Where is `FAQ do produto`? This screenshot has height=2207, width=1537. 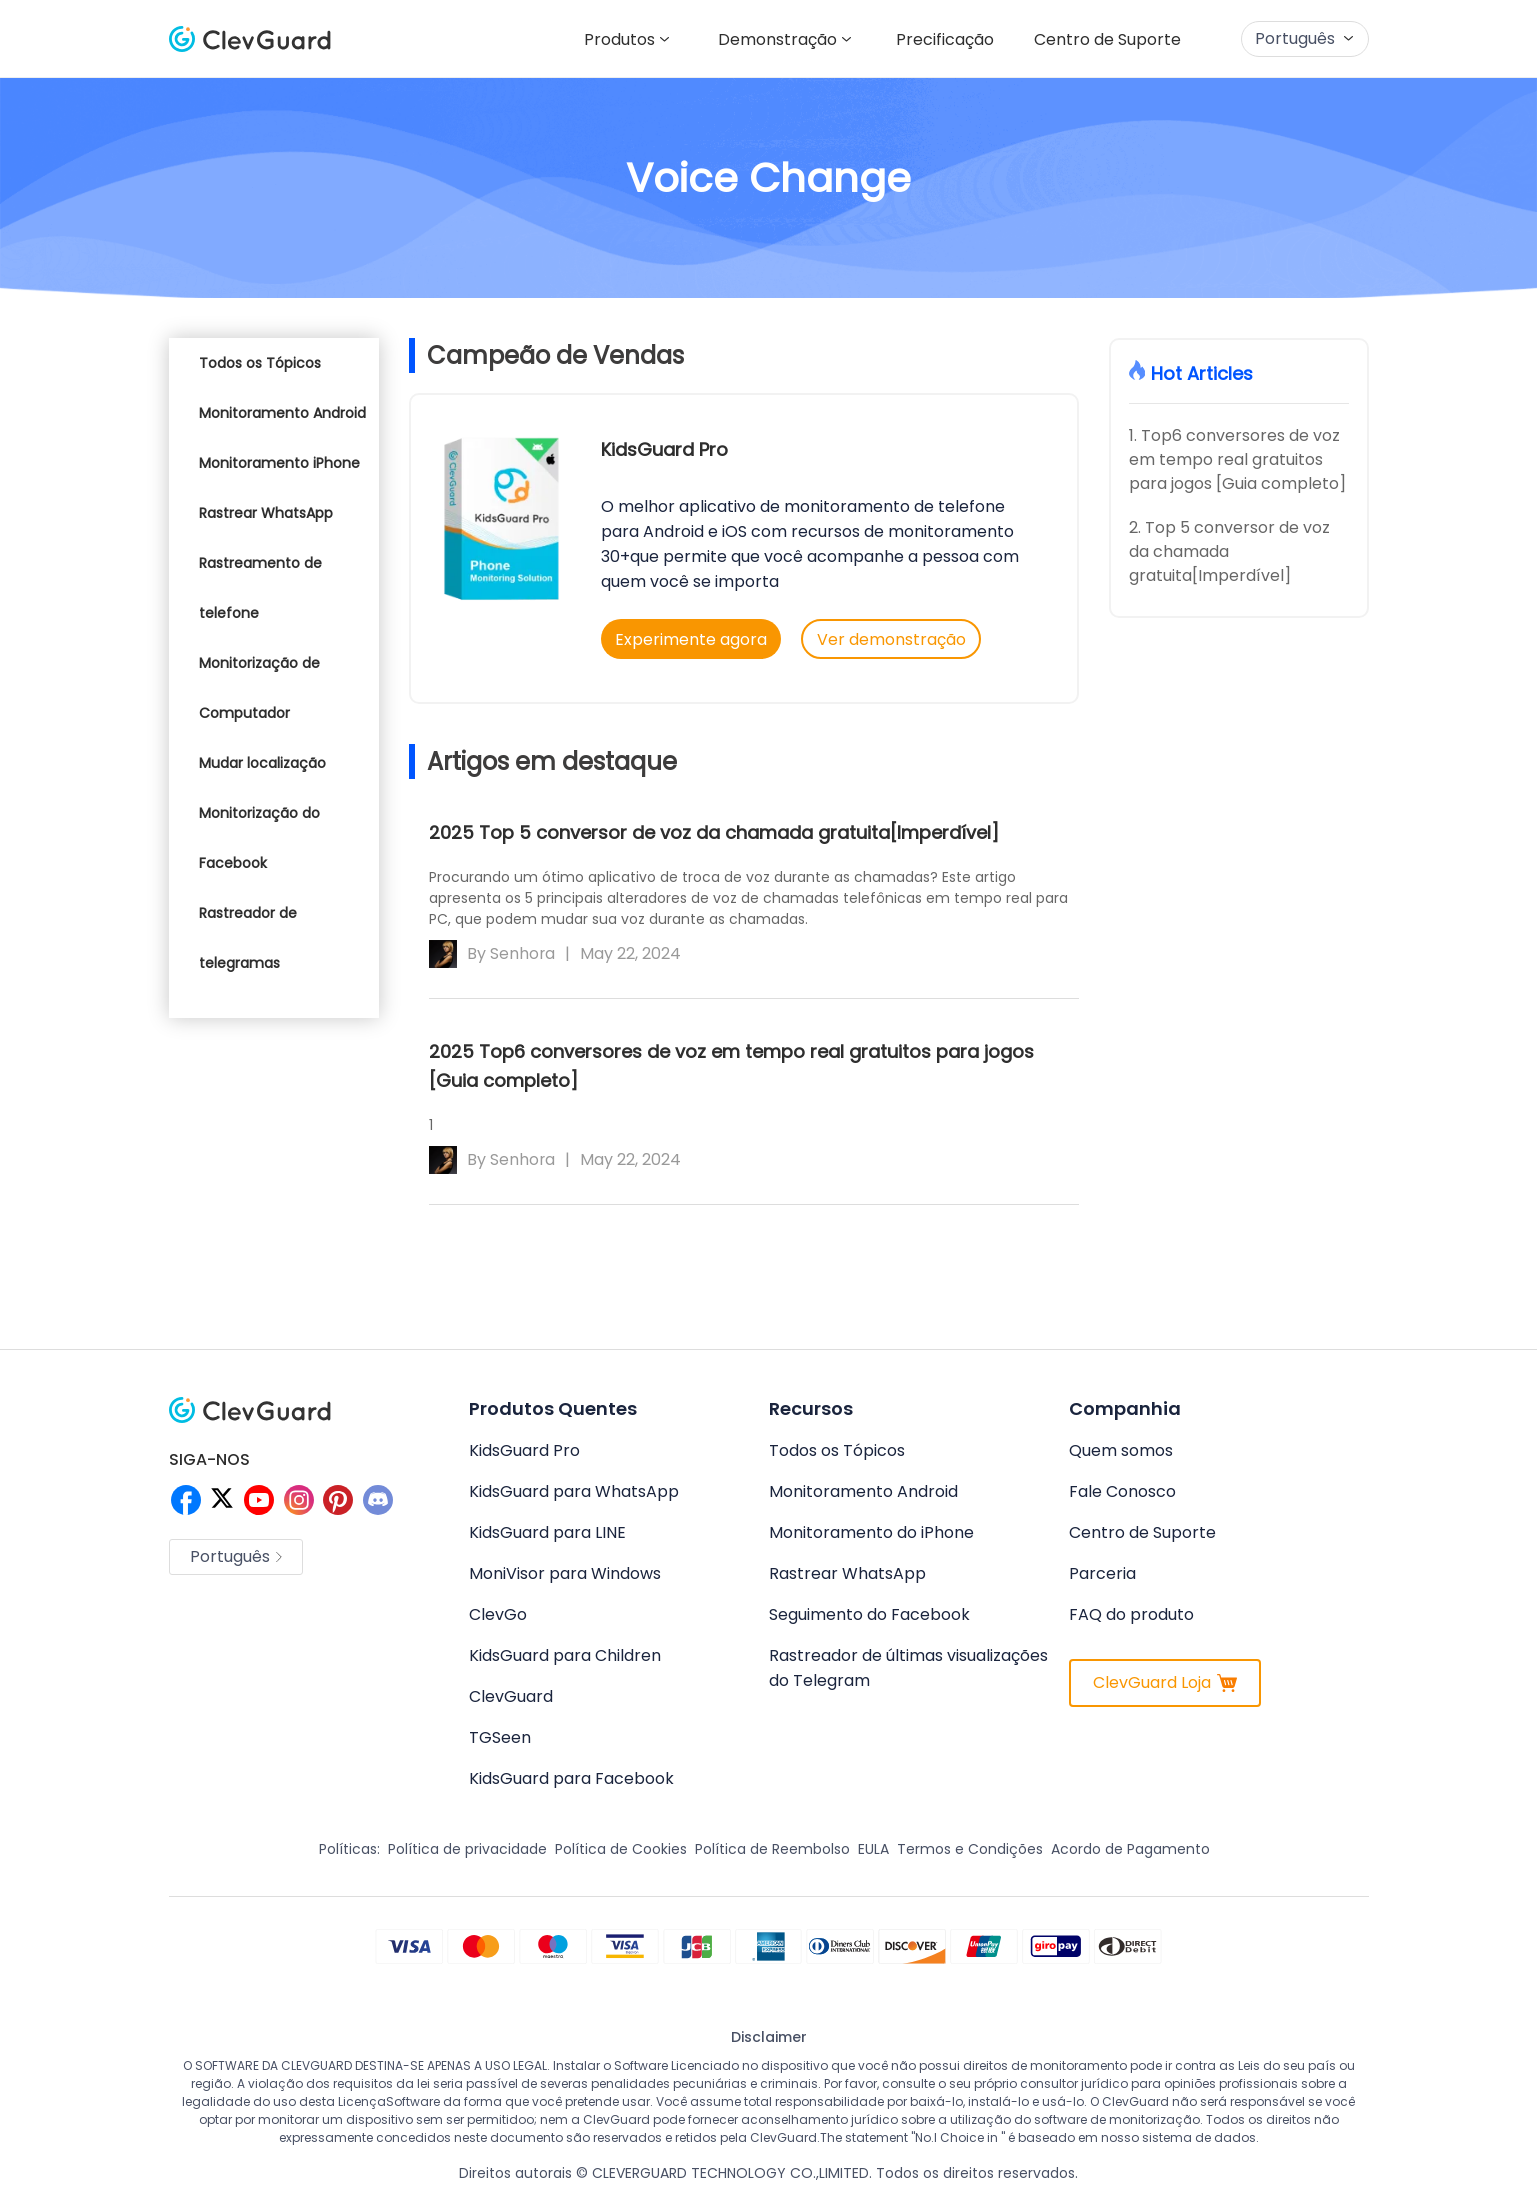
FAQ do produto is located at coordinates (1131, 1614).